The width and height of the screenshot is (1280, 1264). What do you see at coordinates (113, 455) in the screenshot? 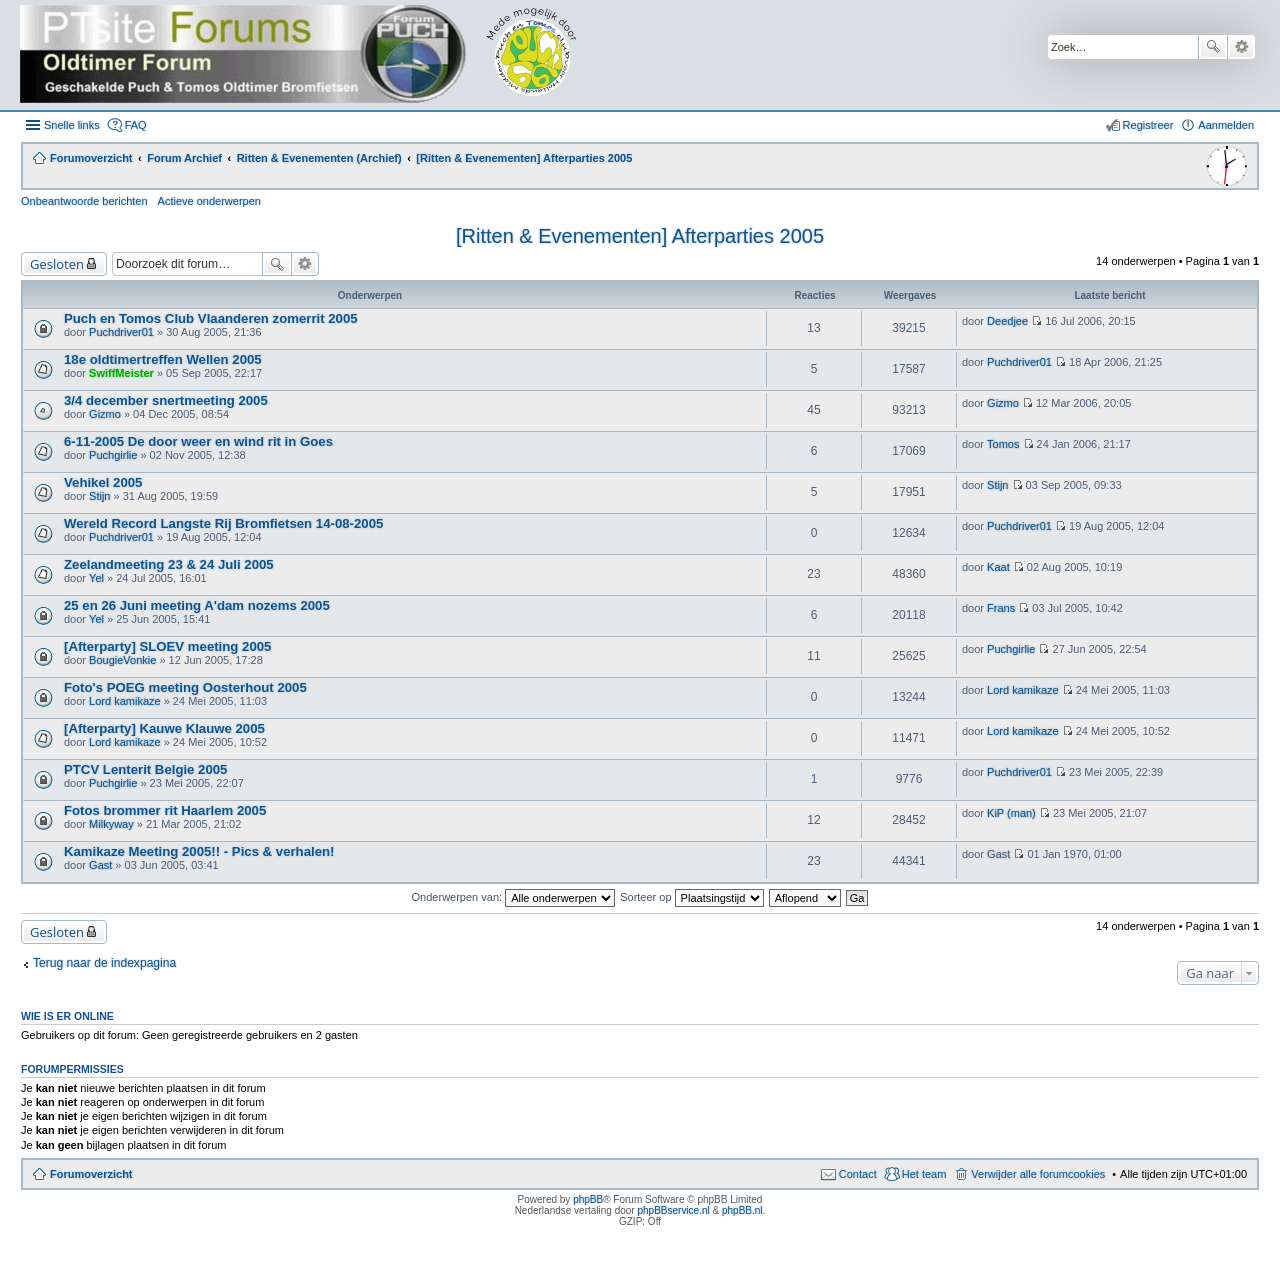
I see `Puchgirlie` at bounding box center [113, 455].